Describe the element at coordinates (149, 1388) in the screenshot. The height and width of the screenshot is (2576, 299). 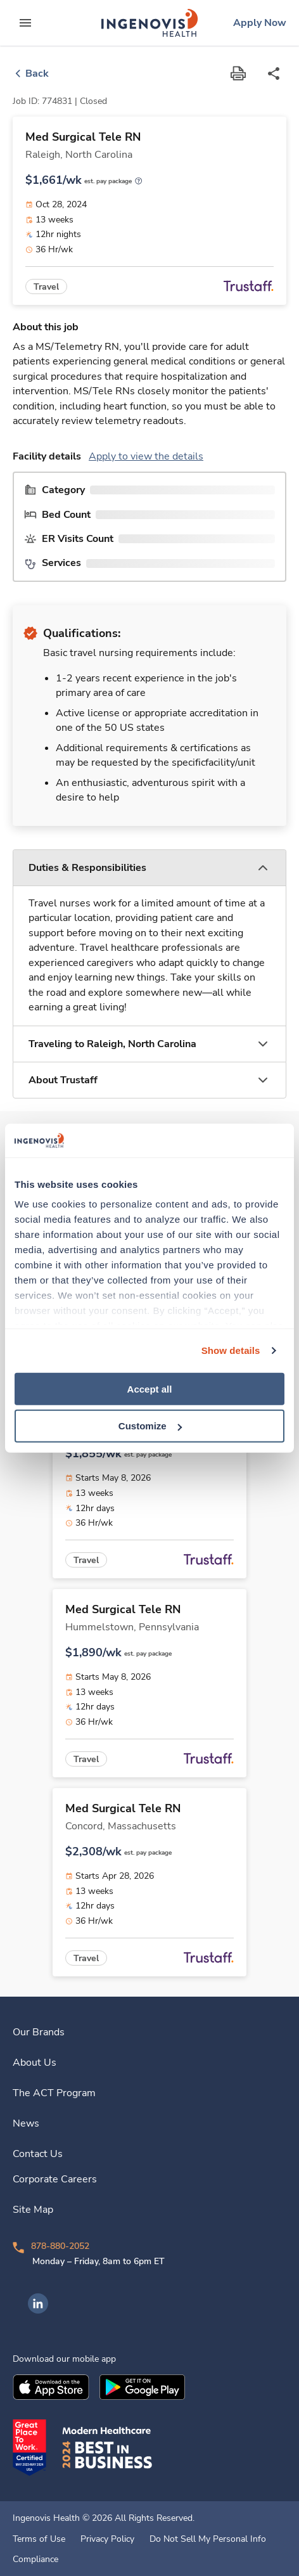
I see `Accept all` at that location.